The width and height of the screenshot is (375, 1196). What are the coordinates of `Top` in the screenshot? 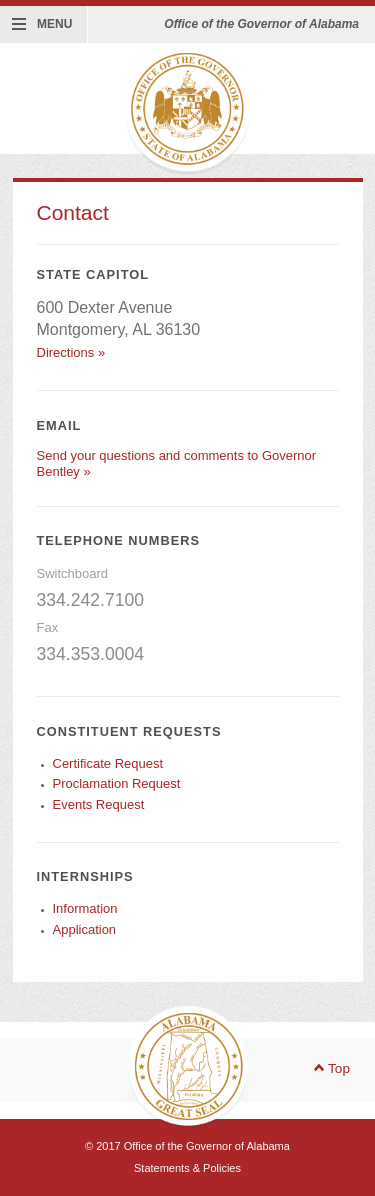 It's located at (332, 1069).